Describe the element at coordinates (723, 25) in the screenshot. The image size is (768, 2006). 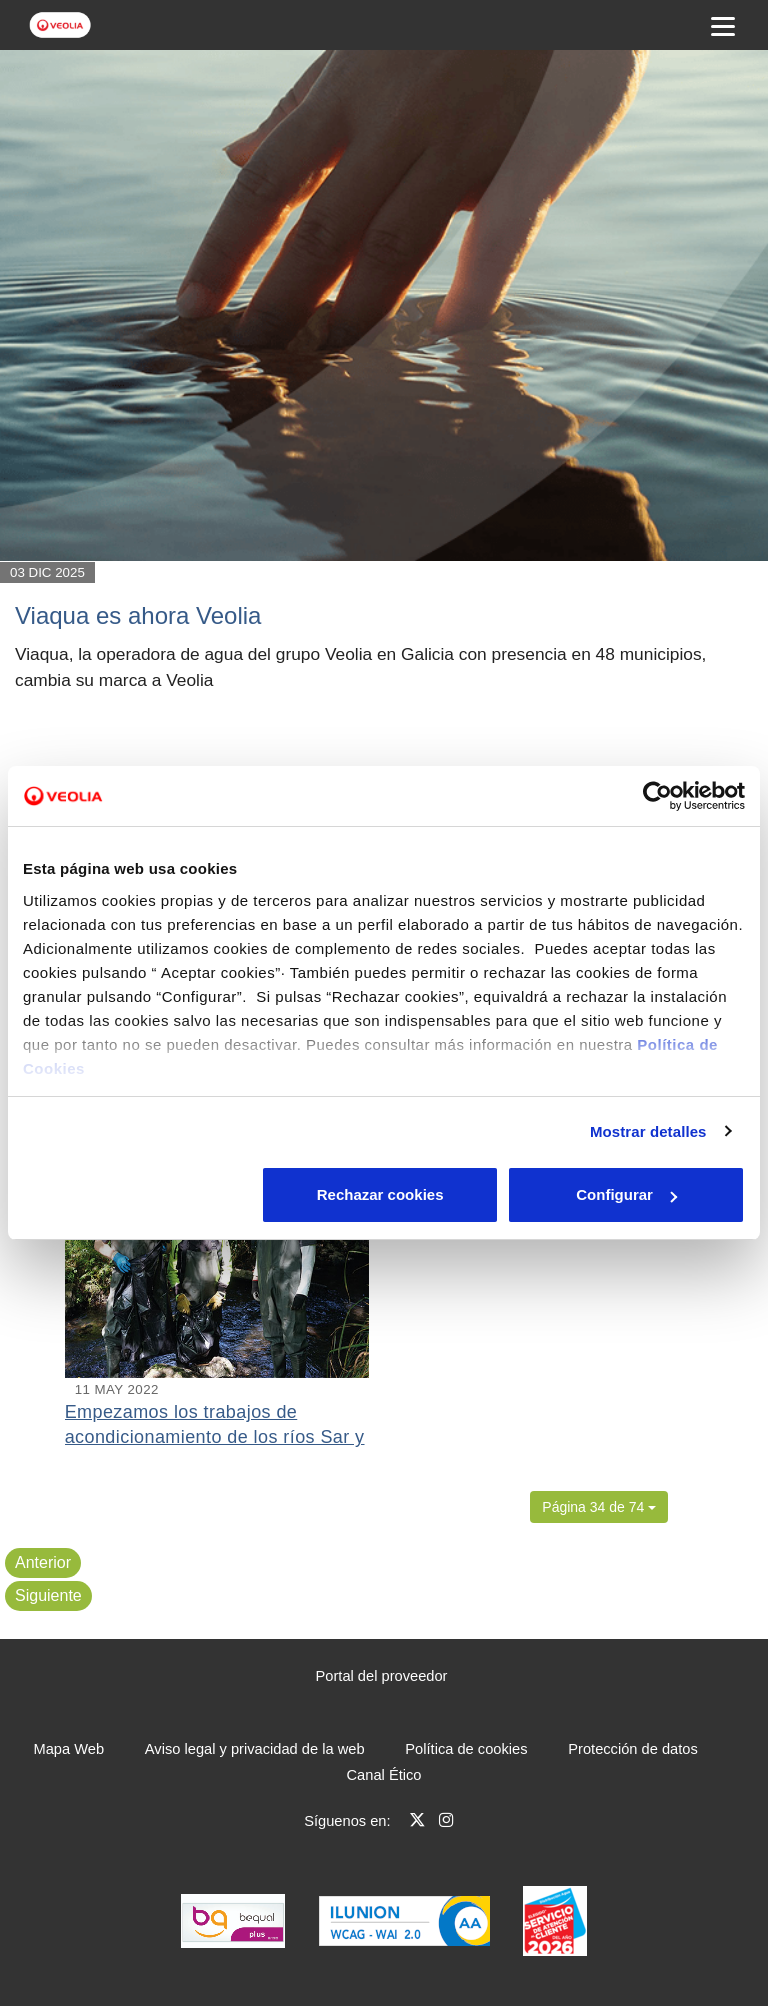
I see `[Menu Movil]` at that location.